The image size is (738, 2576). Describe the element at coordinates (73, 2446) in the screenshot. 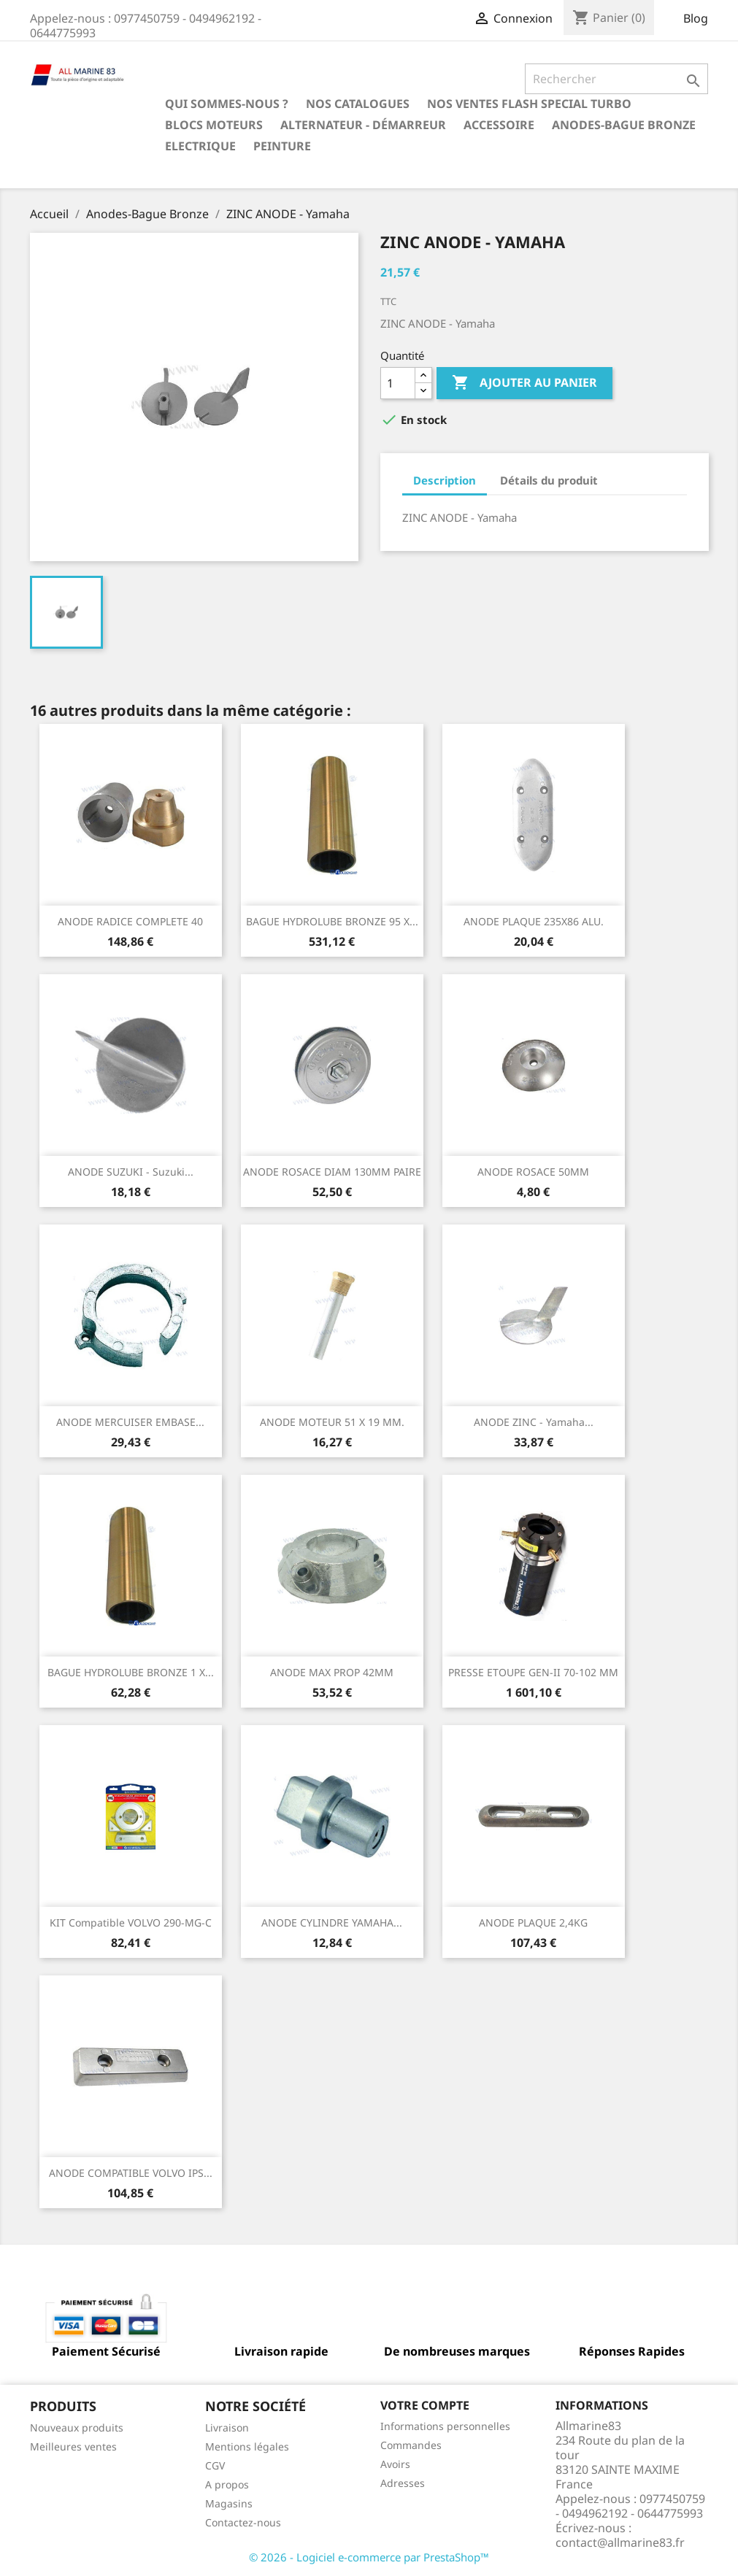

I see `Meilleures ventes` at that location.